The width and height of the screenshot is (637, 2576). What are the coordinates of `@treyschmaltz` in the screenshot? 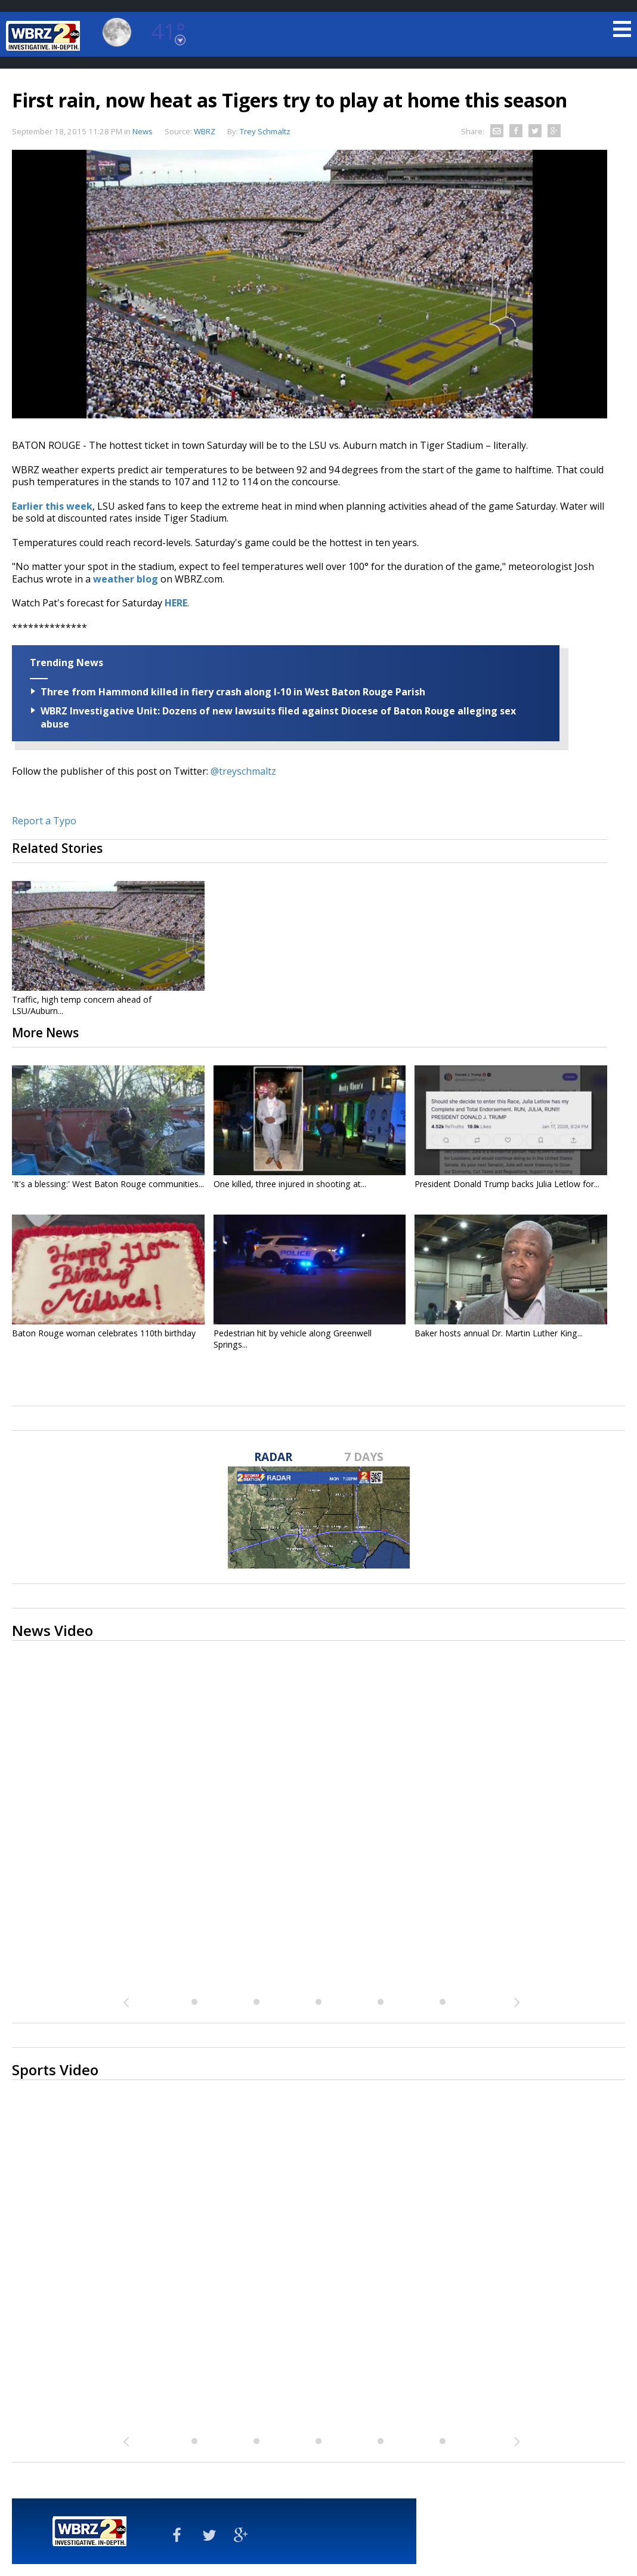 It's located at (243, 771).